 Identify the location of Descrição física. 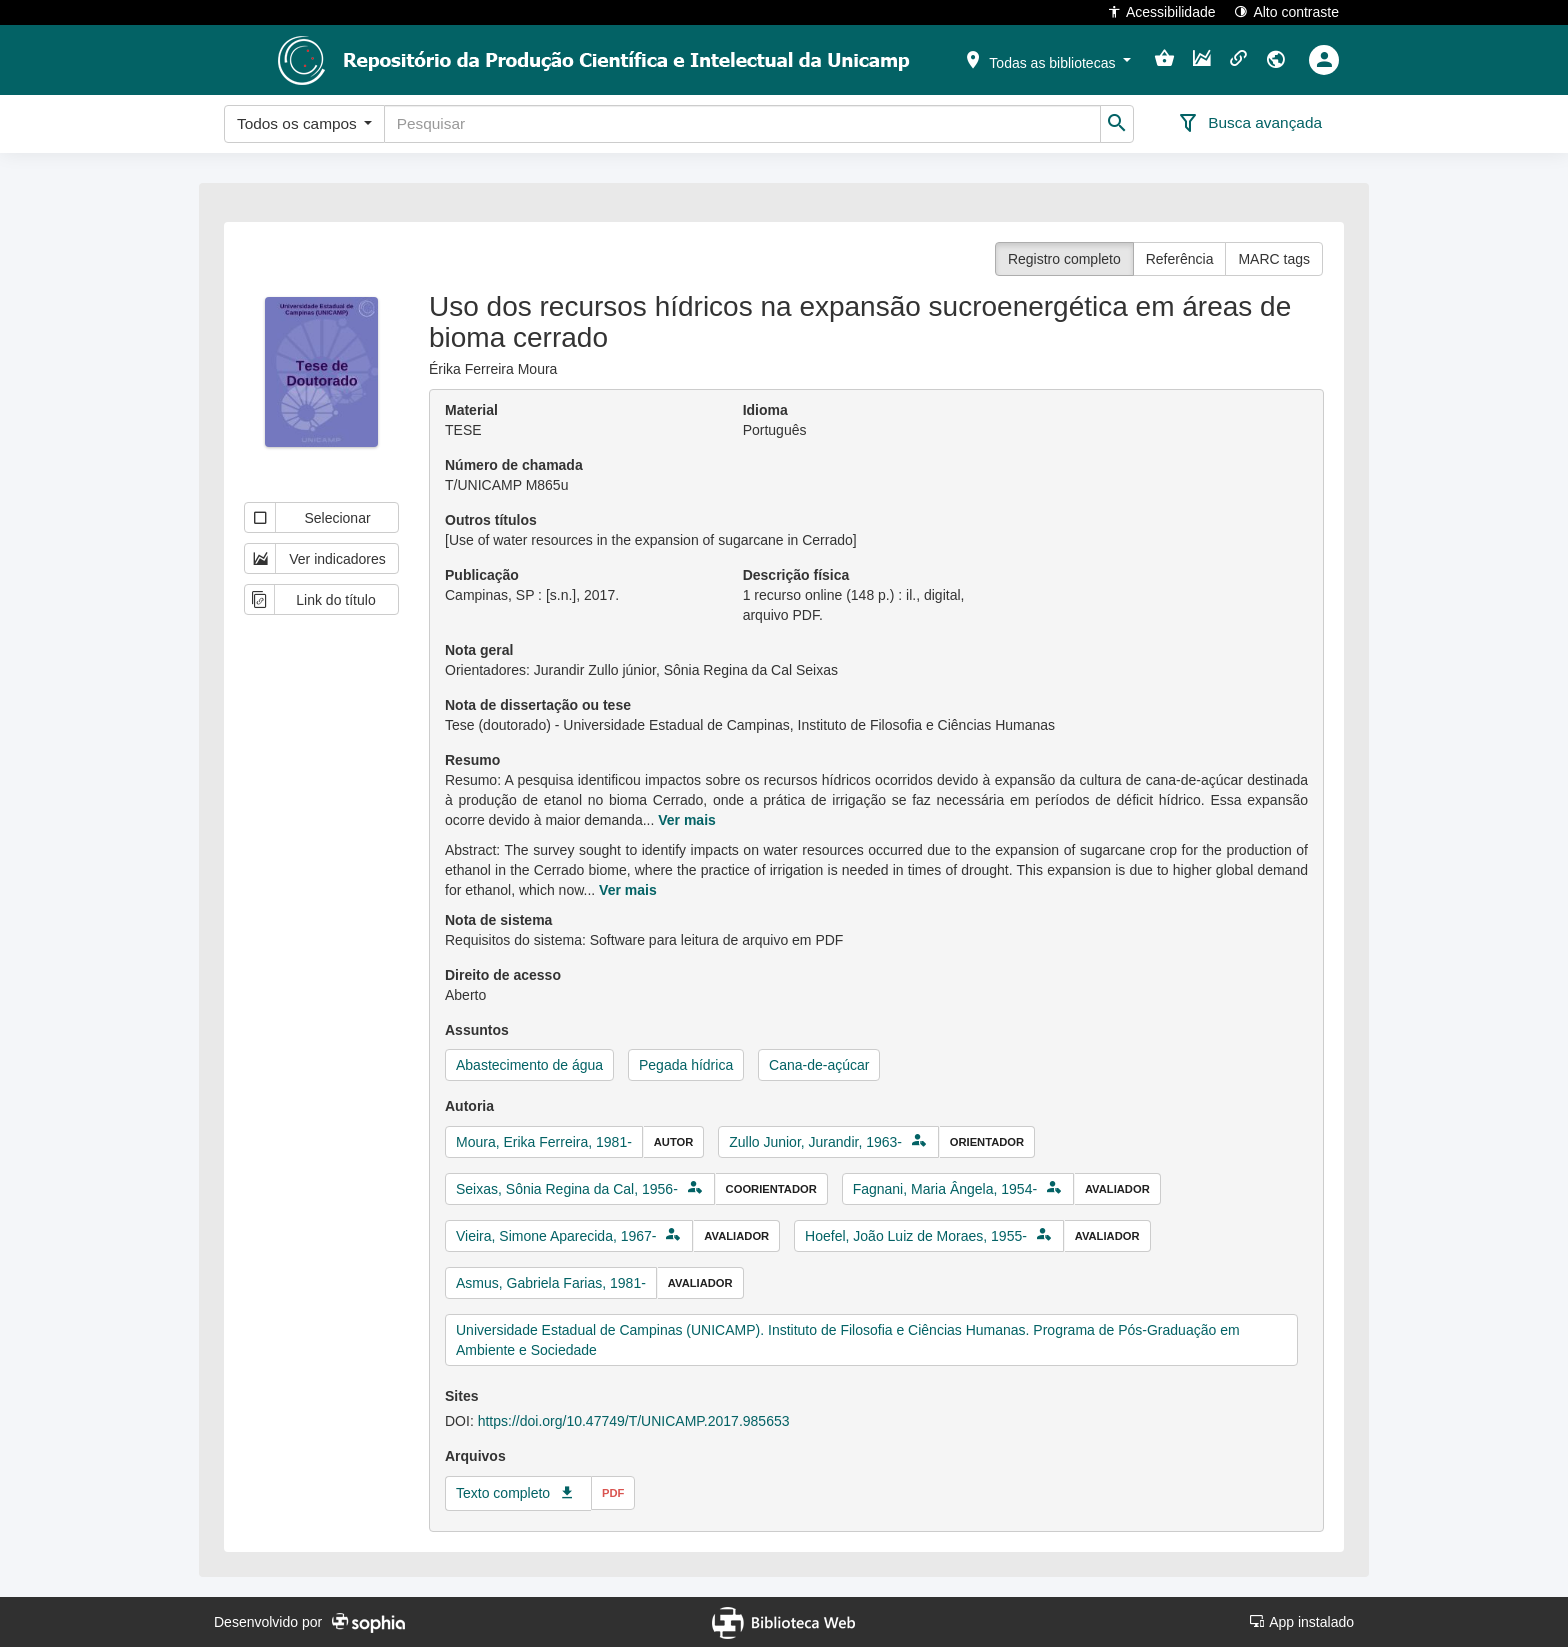
(796, 575).